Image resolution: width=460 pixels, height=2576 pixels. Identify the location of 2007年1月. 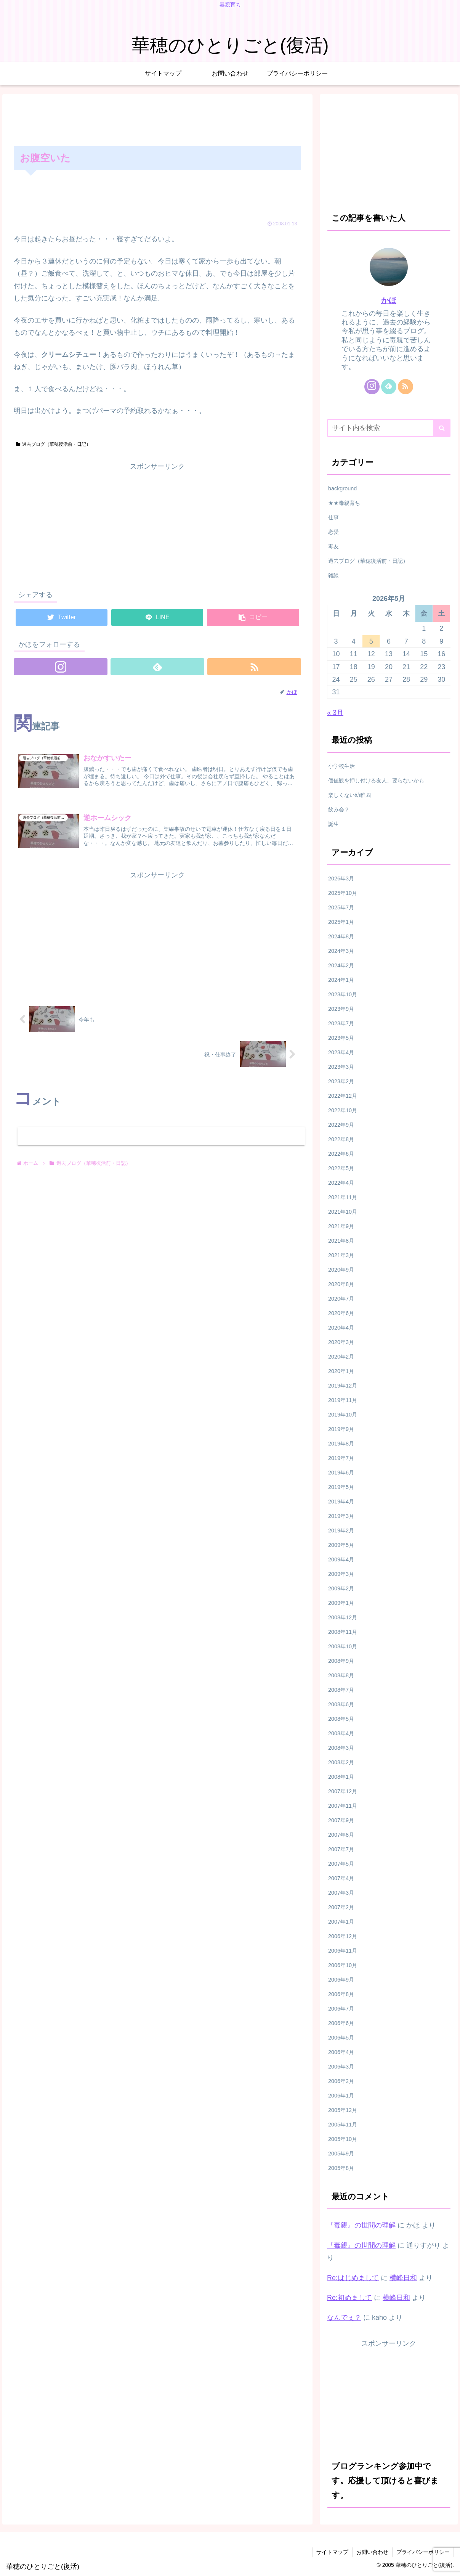
(341, 1922).